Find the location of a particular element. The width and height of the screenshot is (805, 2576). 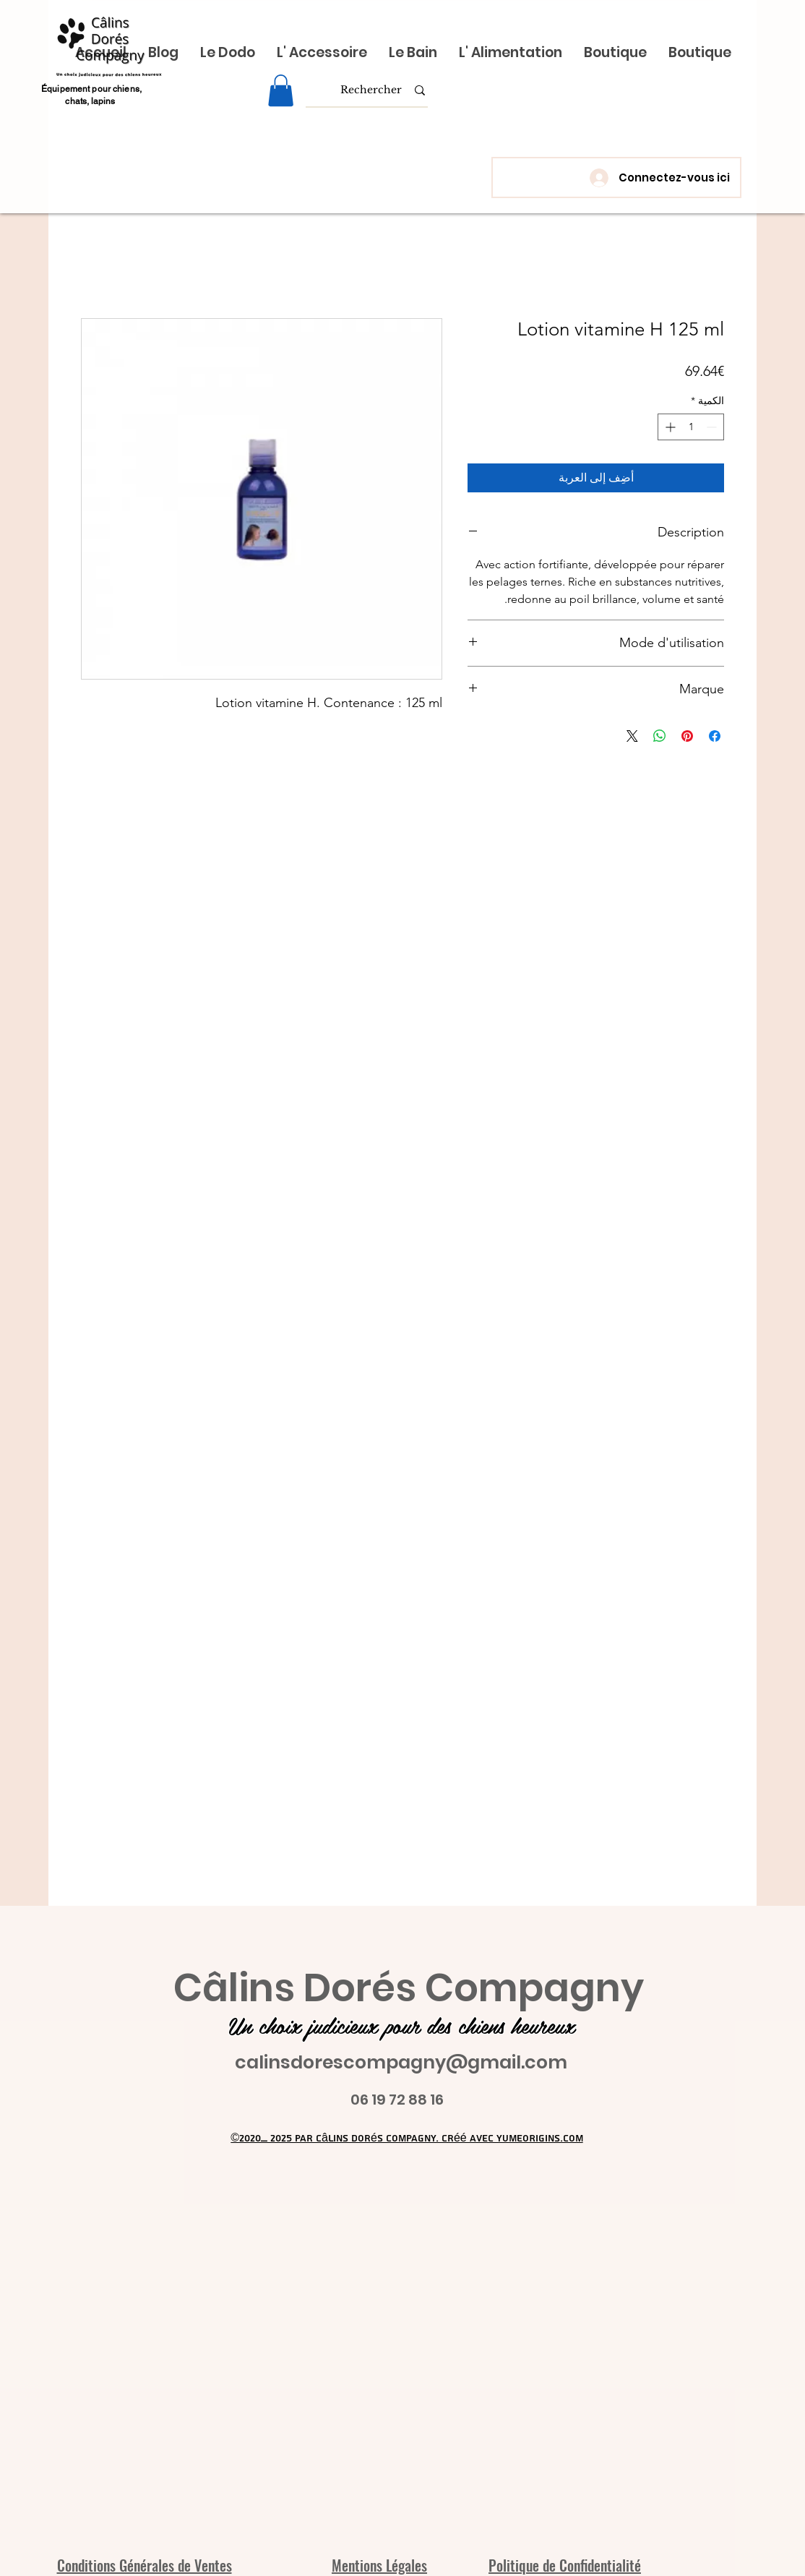

[Rechercher] is located at coordinates (371, 90).